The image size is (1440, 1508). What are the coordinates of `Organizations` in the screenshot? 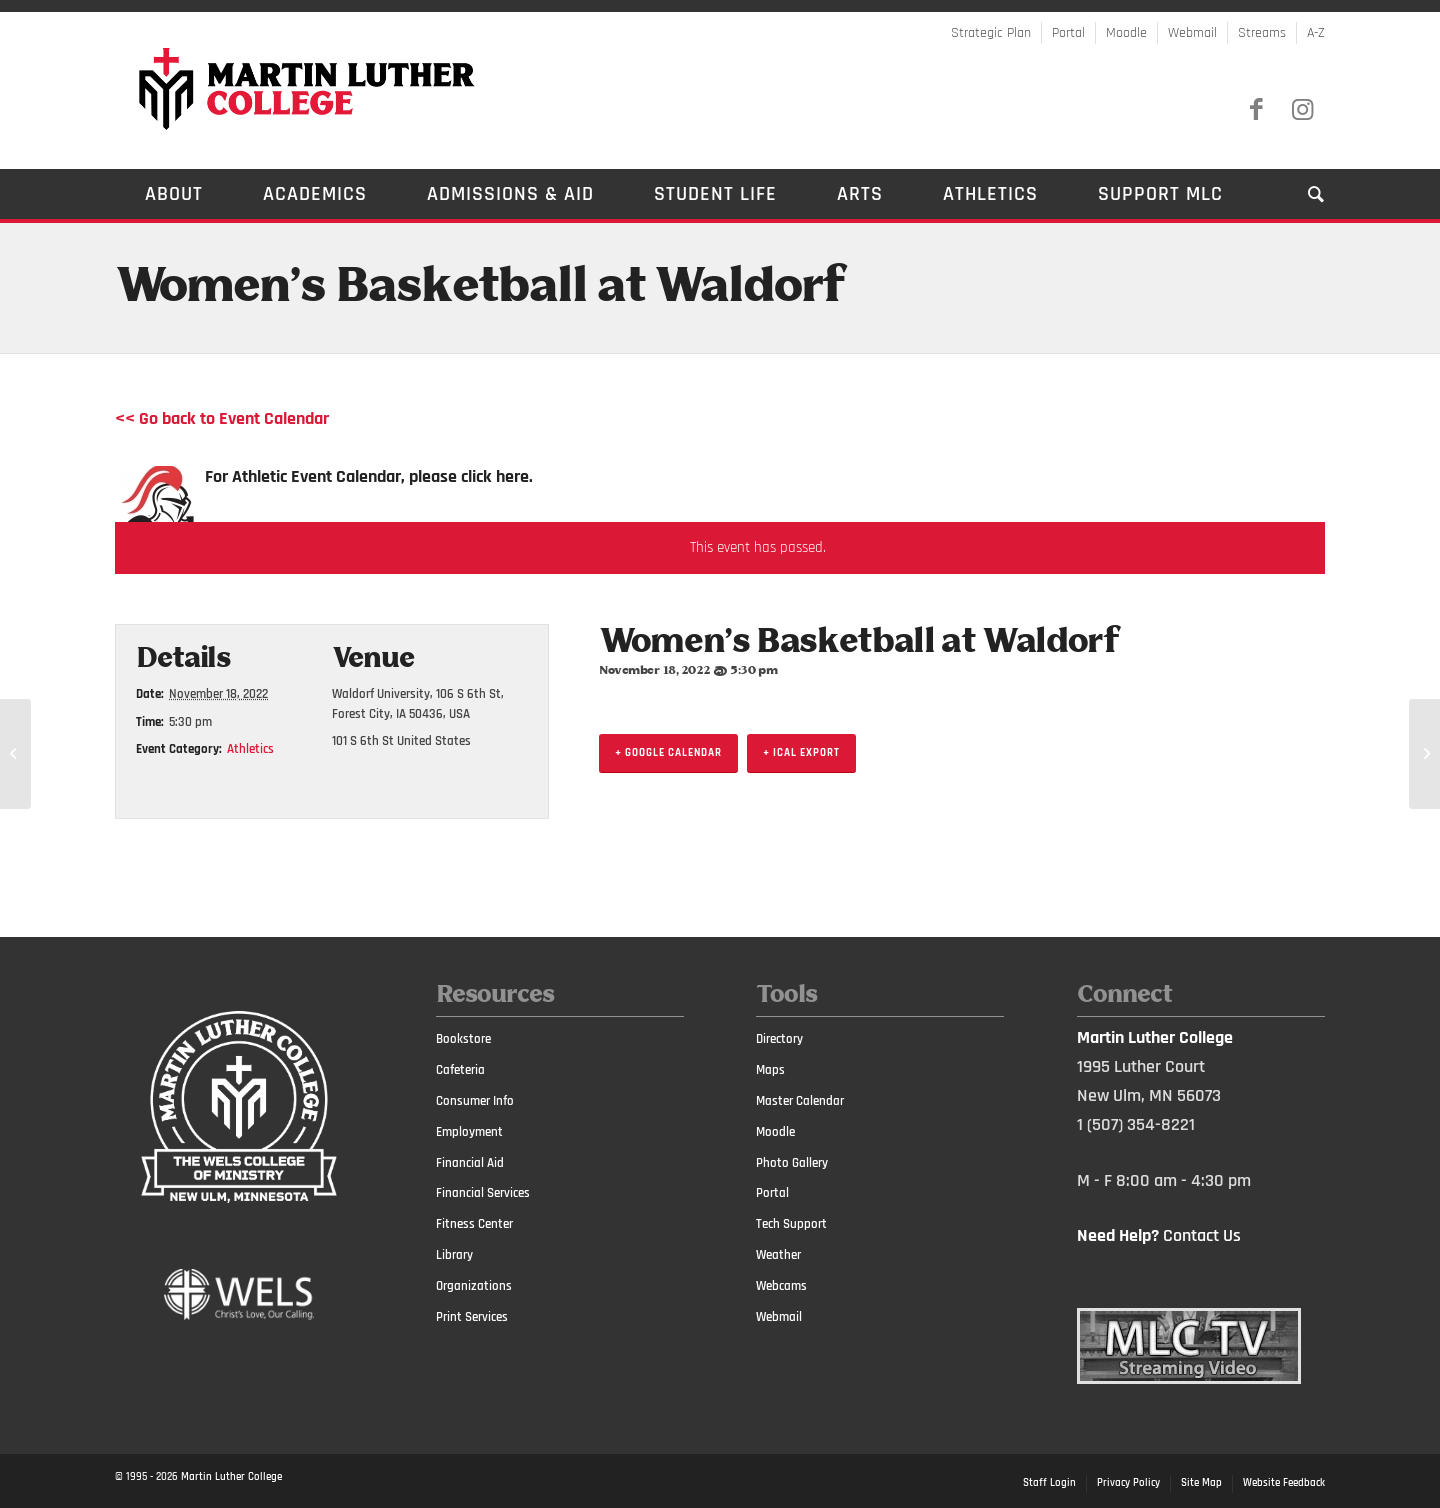 It's located at (474, 1286).